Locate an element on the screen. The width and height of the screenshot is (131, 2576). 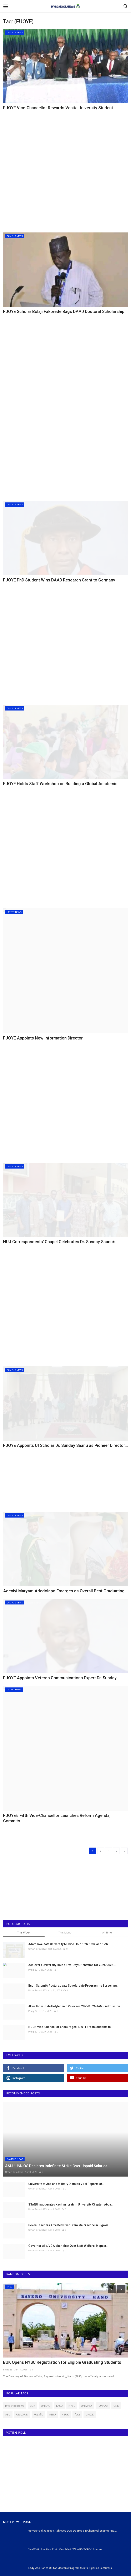
FULafia is located at coordinates (38, 2313).